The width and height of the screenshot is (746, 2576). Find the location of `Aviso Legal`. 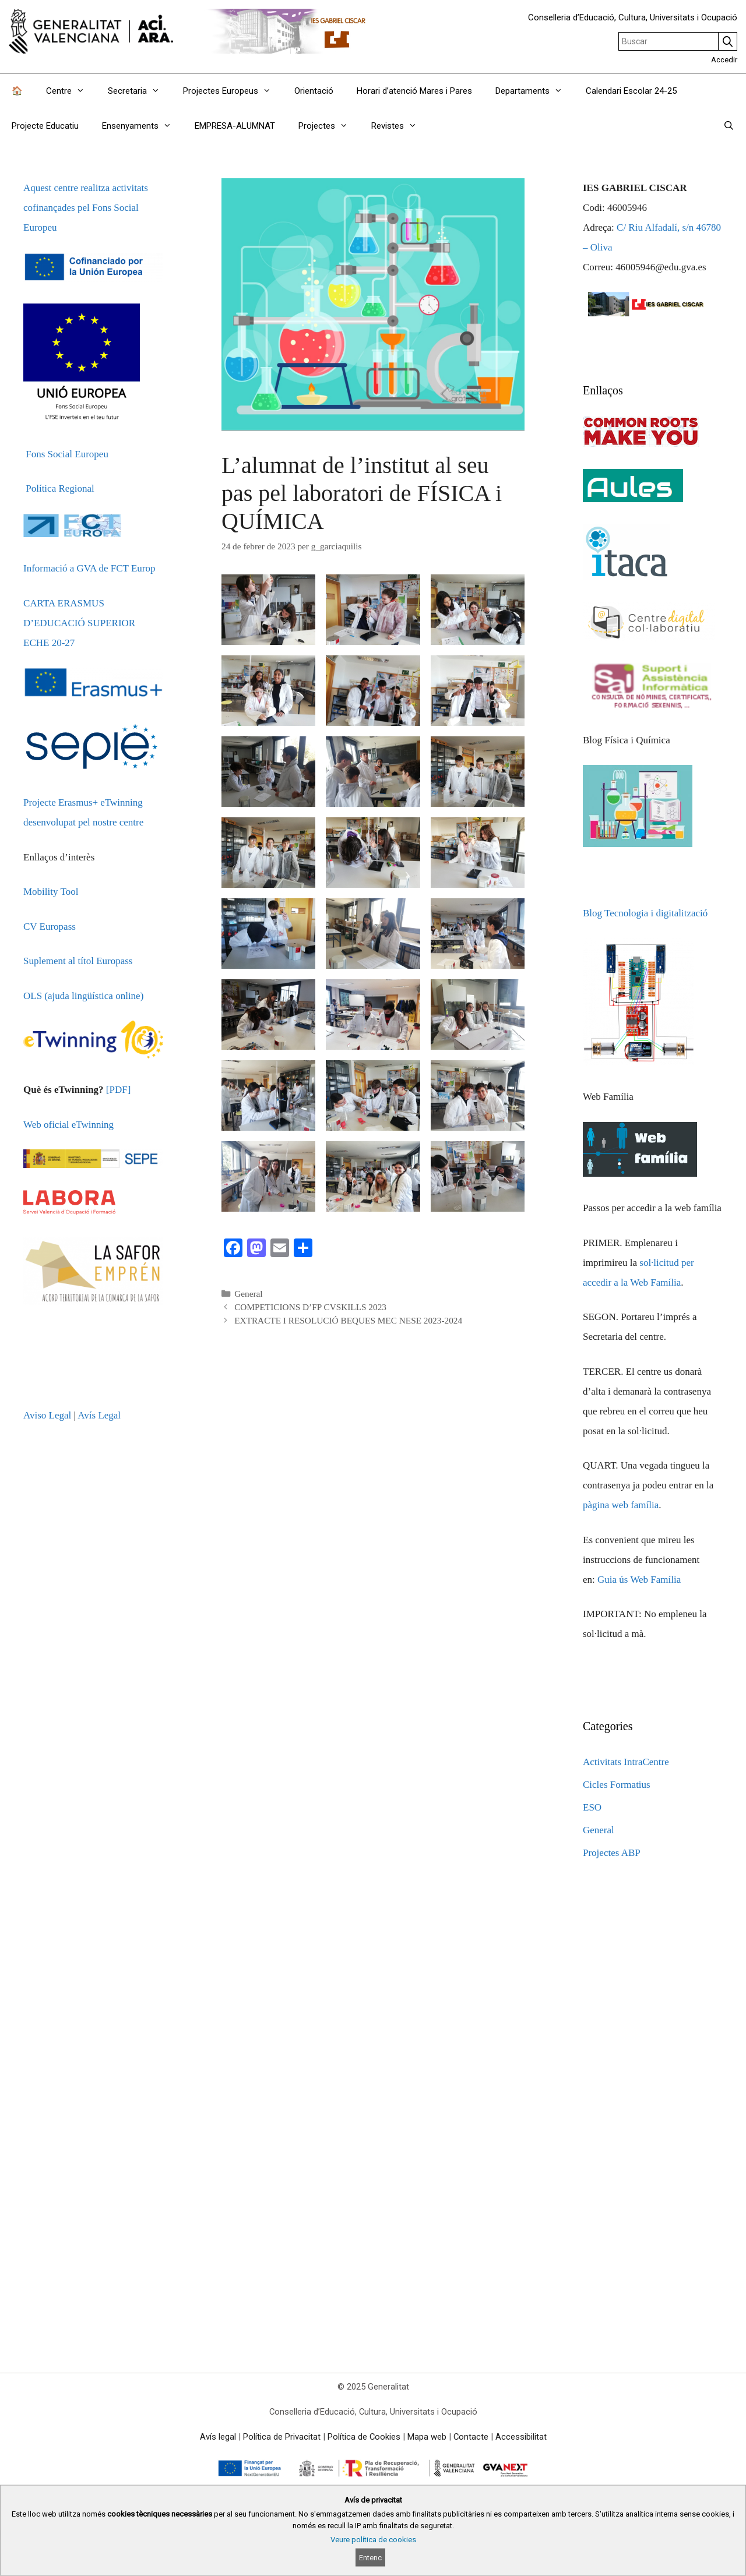

Aviso Legal is located at coordinates (47, 1415).